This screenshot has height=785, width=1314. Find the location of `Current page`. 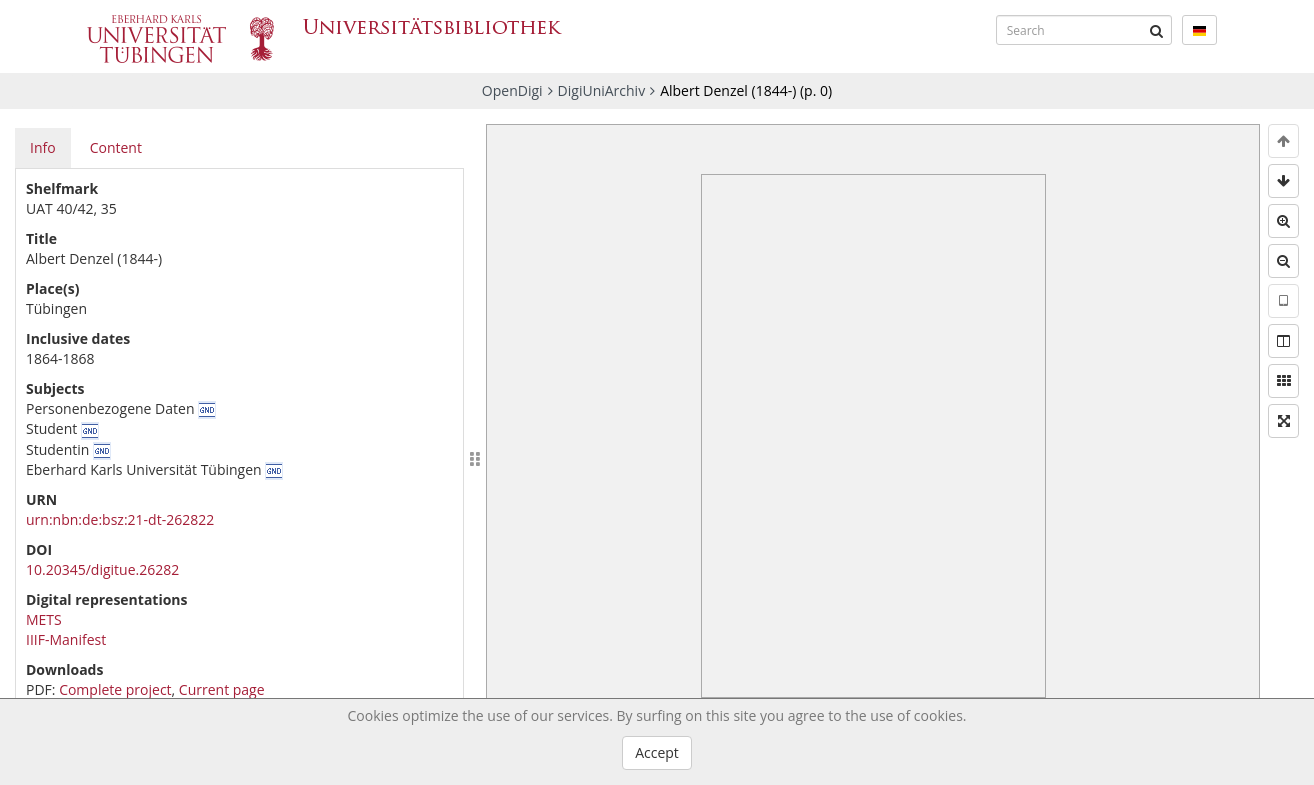

Current page is located at coordinates (222, 689).